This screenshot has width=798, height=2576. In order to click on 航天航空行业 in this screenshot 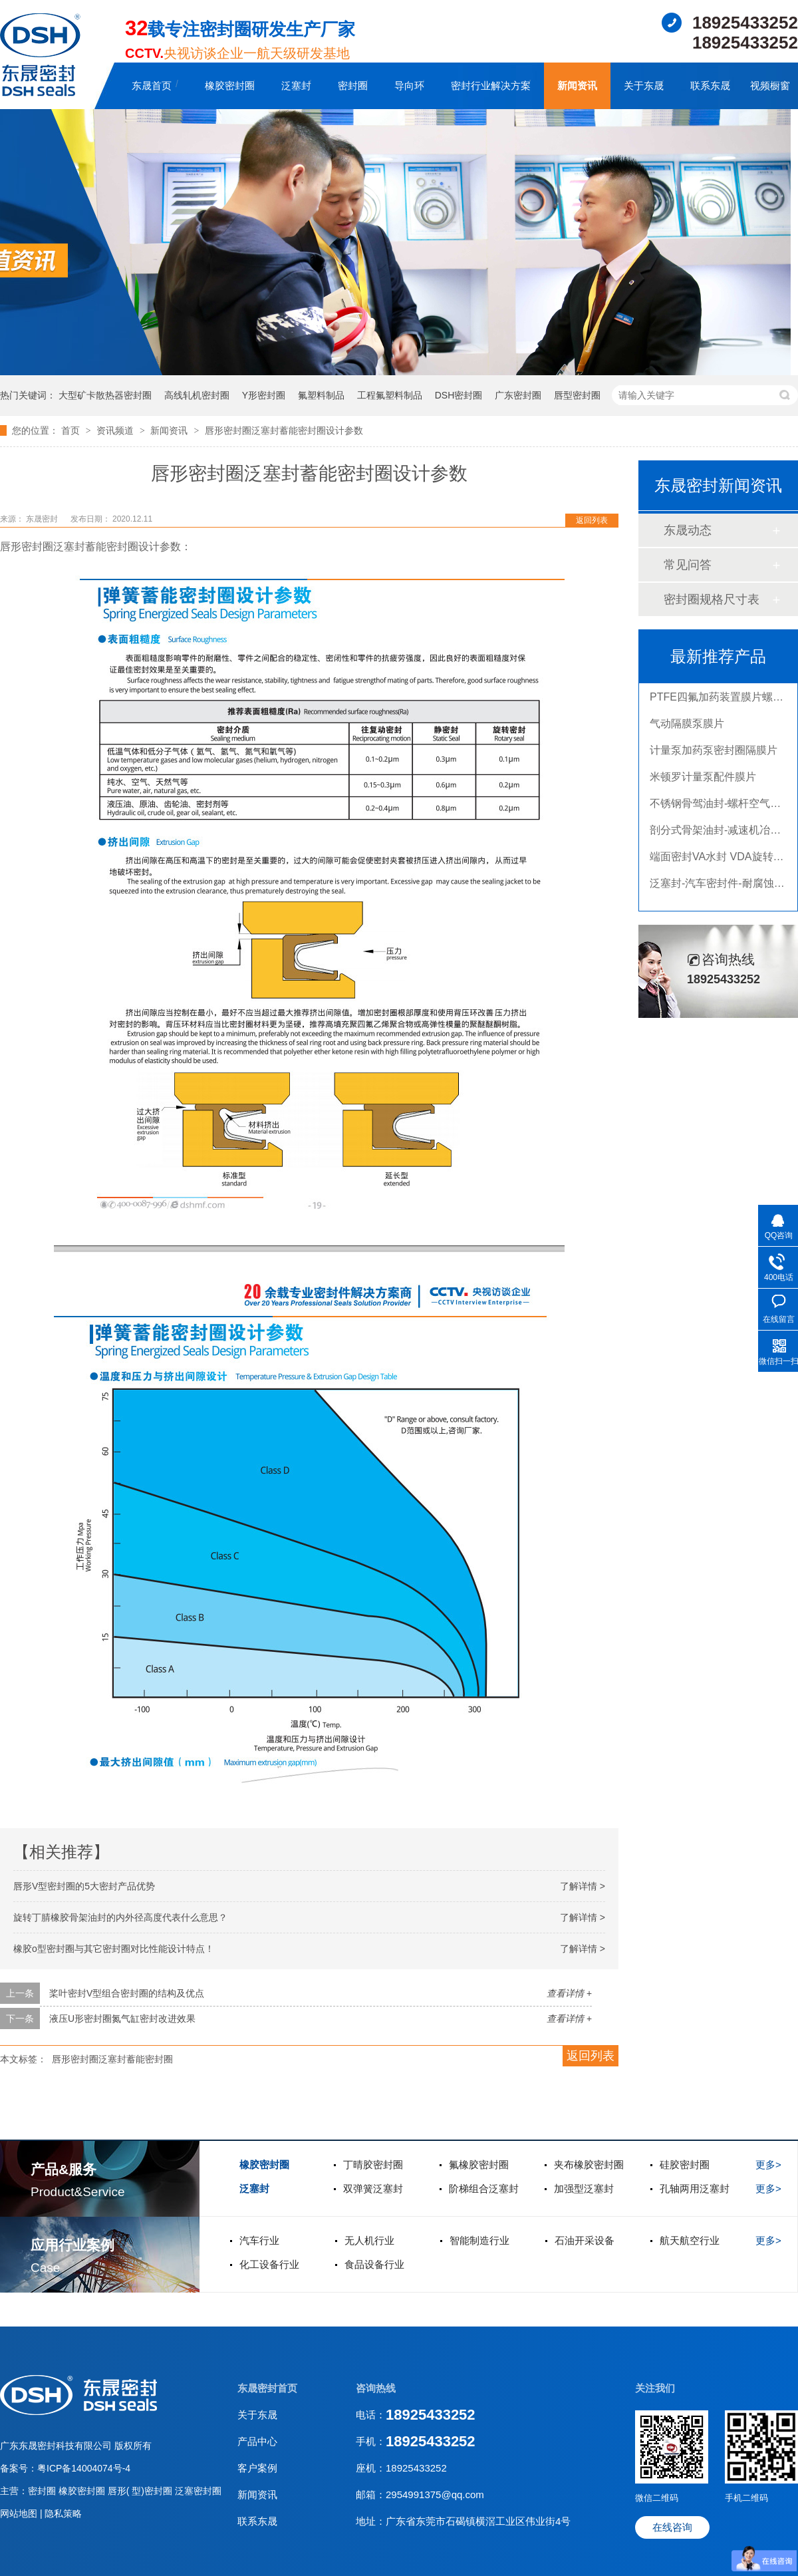, I will do `click(690, 2240)`.